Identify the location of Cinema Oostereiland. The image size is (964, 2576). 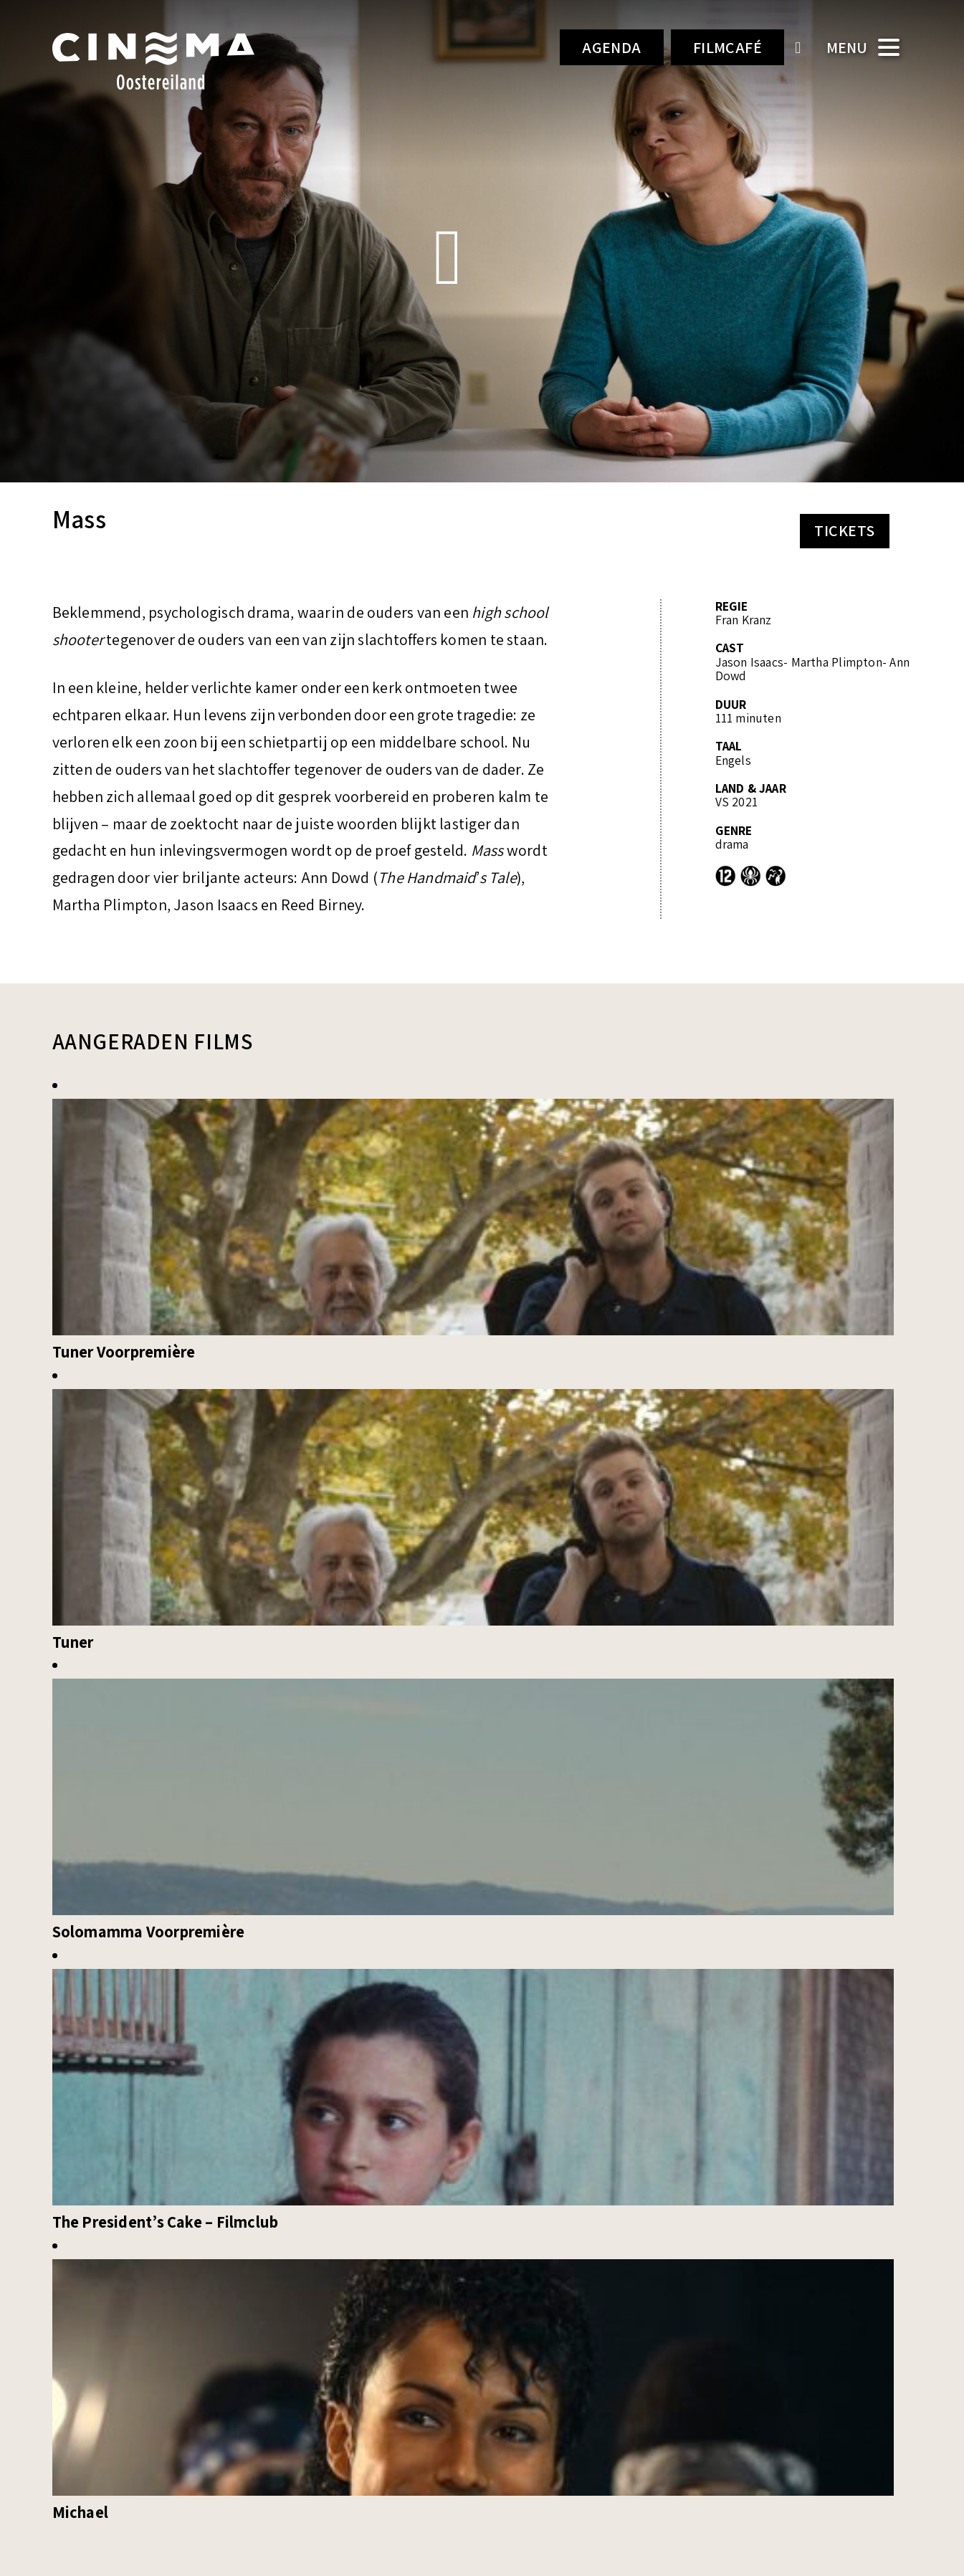
(177, 61).